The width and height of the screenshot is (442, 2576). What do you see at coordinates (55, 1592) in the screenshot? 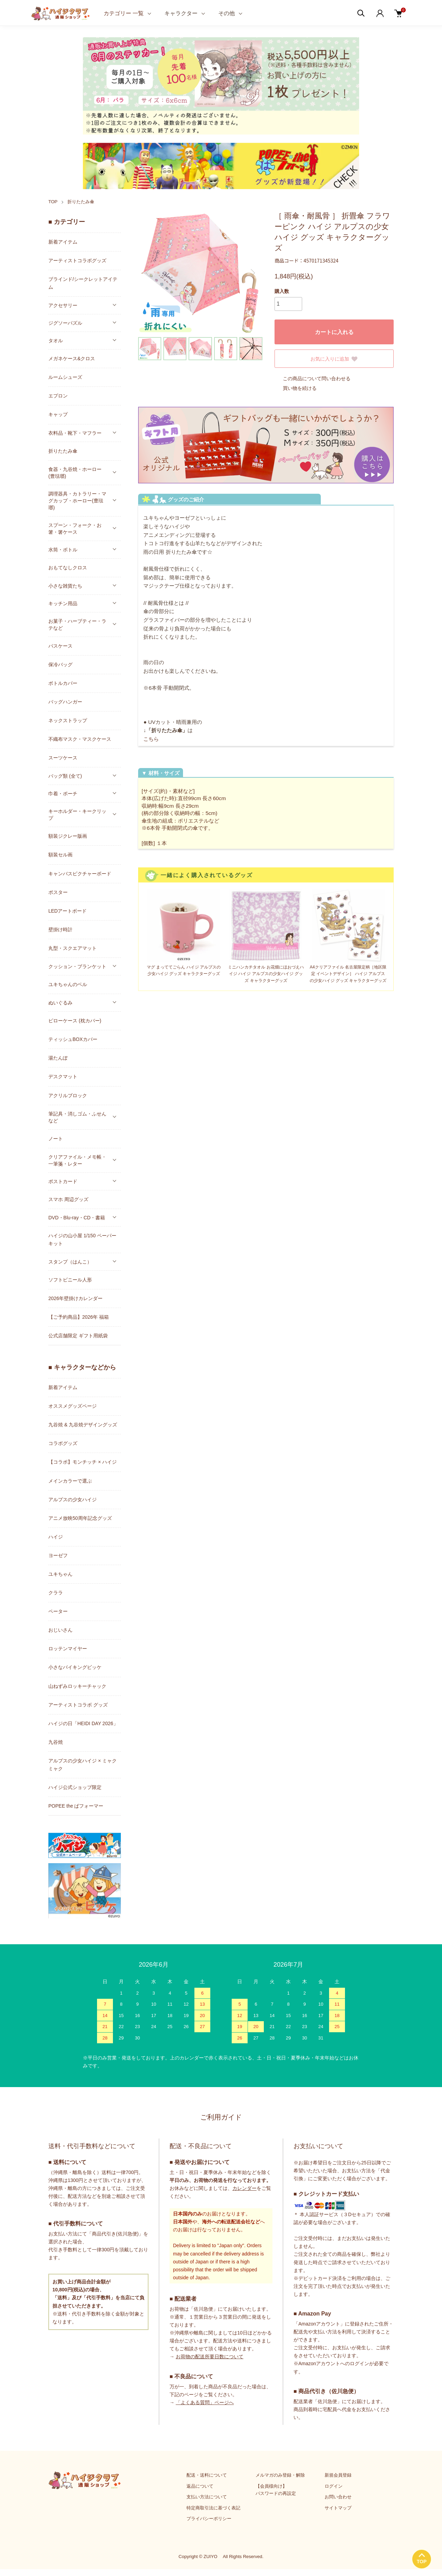
I see `クララ` at bounding box center [55, 1592].